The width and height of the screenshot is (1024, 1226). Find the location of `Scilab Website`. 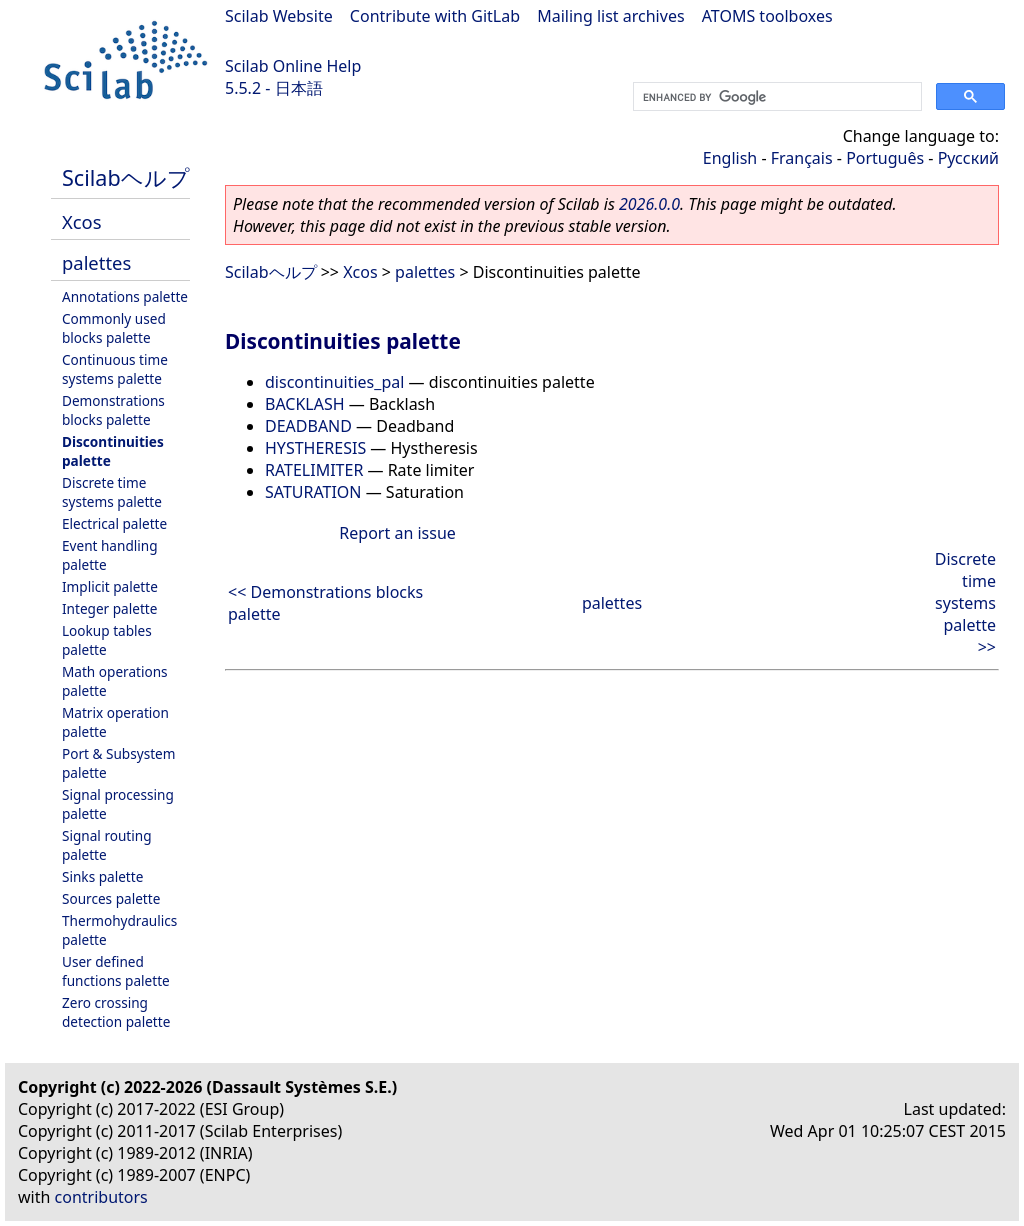

Scilab Website is located at coordinates (279, 16).